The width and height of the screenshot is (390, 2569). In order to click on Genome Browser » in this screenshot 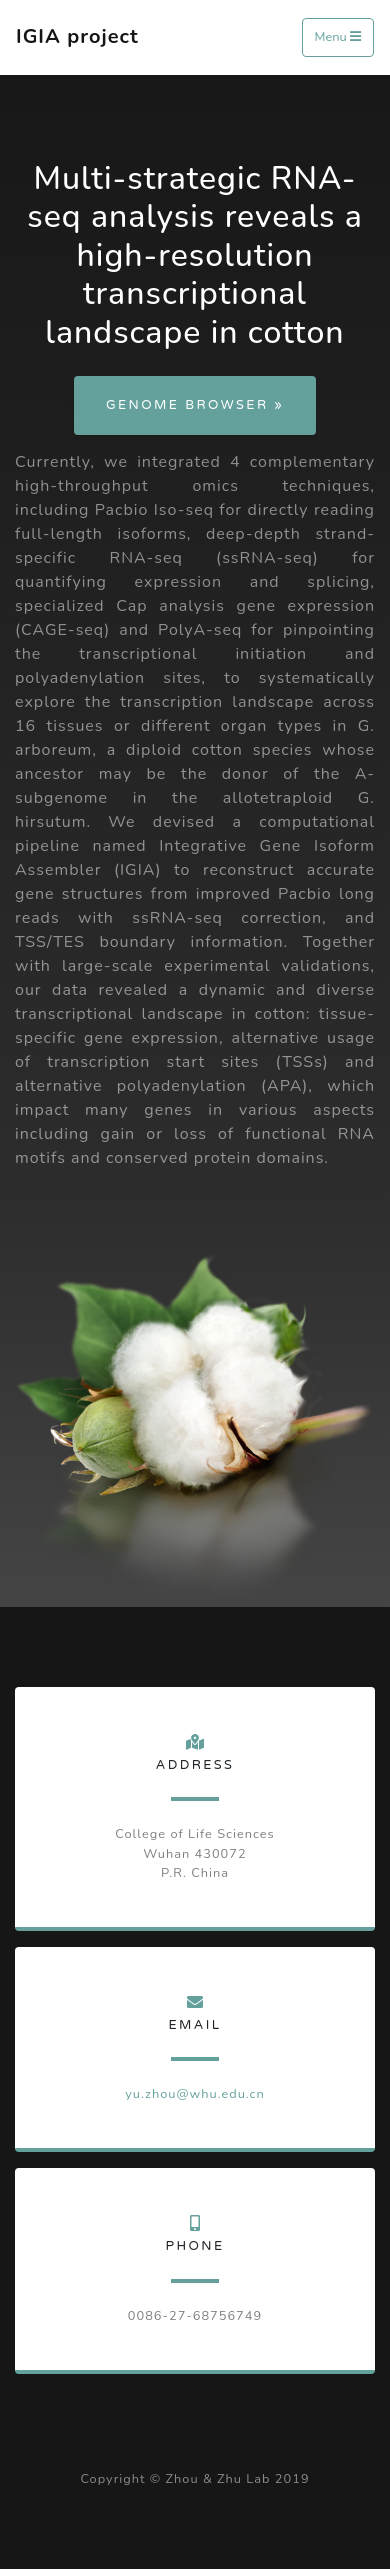, I will do `click(195, 405)`.